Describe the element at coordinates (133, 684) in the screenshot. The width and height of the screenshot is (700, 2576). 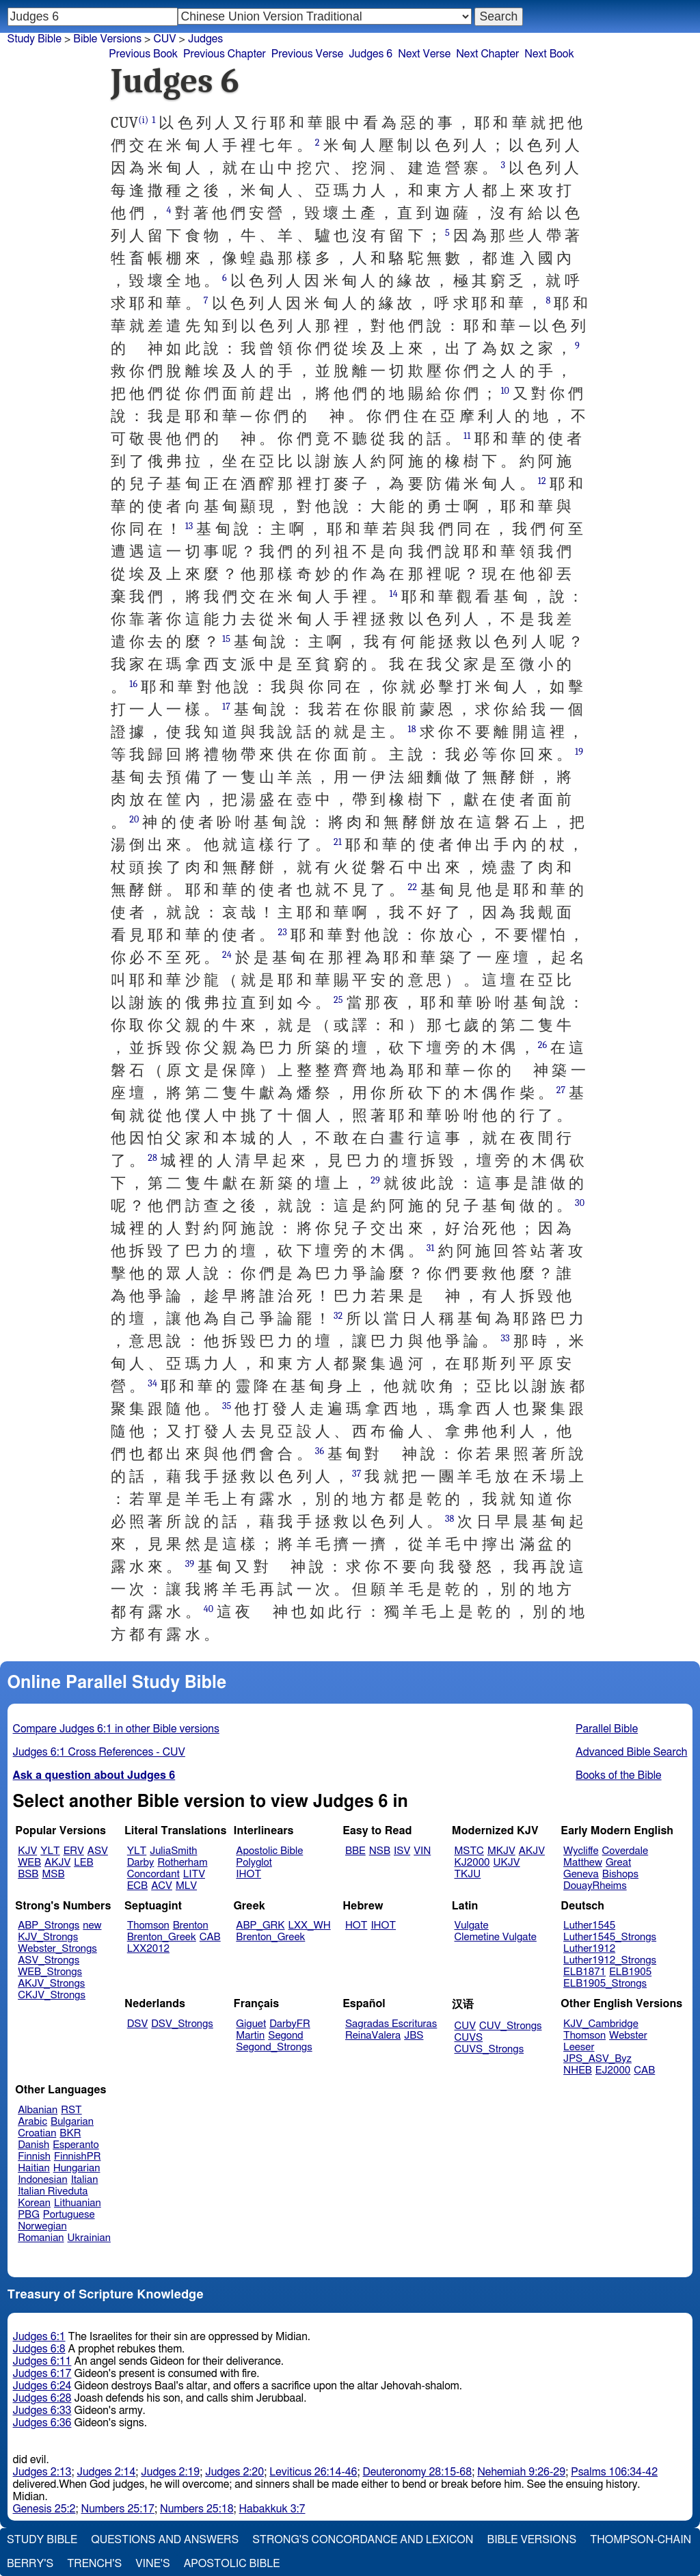
I see `16` at that location.